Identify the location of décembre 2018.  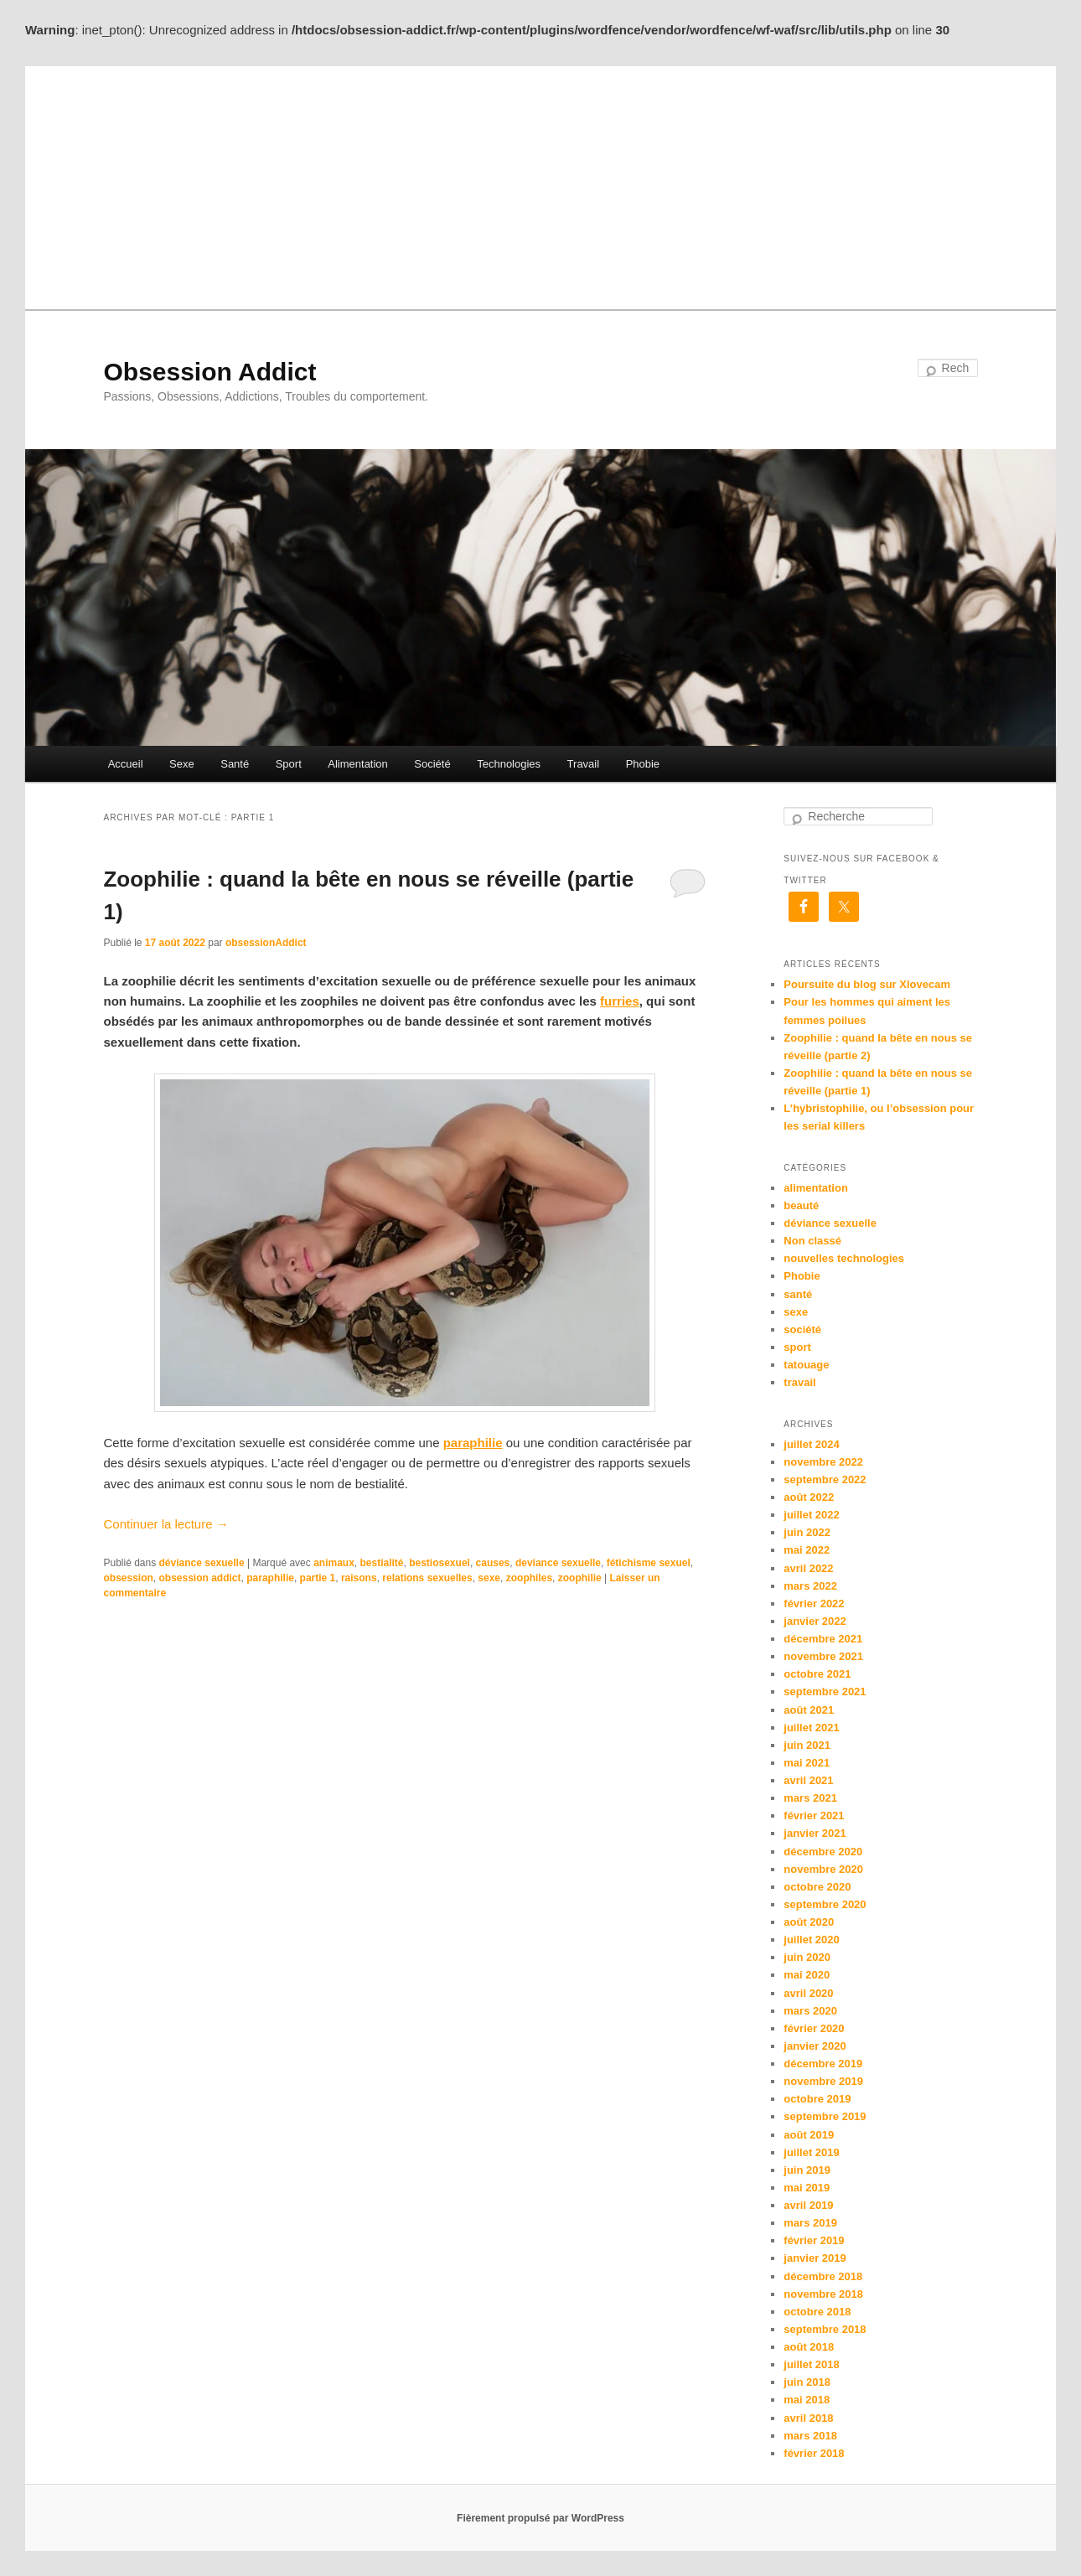
(823, 2276).